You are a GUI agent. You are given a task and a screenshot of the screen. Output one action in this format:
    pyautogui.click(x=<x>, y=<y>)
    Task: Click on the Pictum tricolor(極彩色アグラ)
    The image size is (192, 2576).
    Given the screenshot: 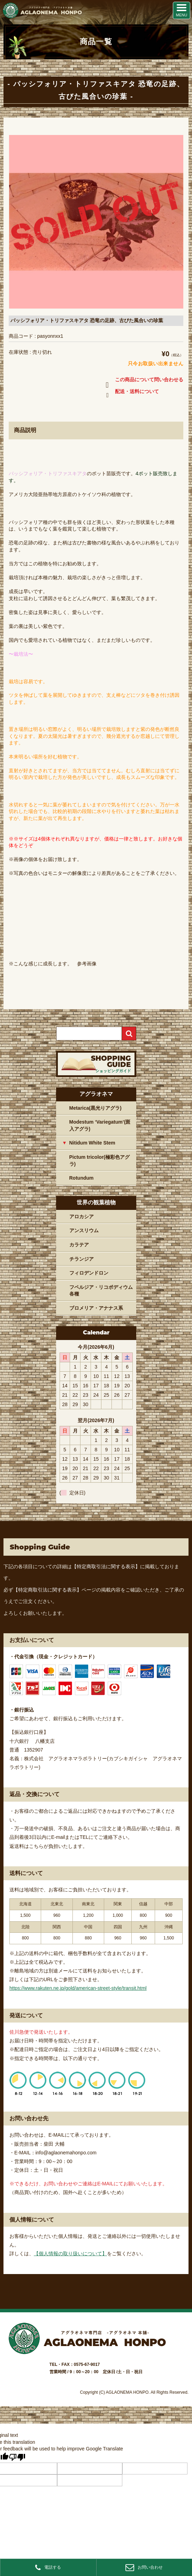 What is the action you would take?
    pyautogui.click(x=99, y=1160)
    